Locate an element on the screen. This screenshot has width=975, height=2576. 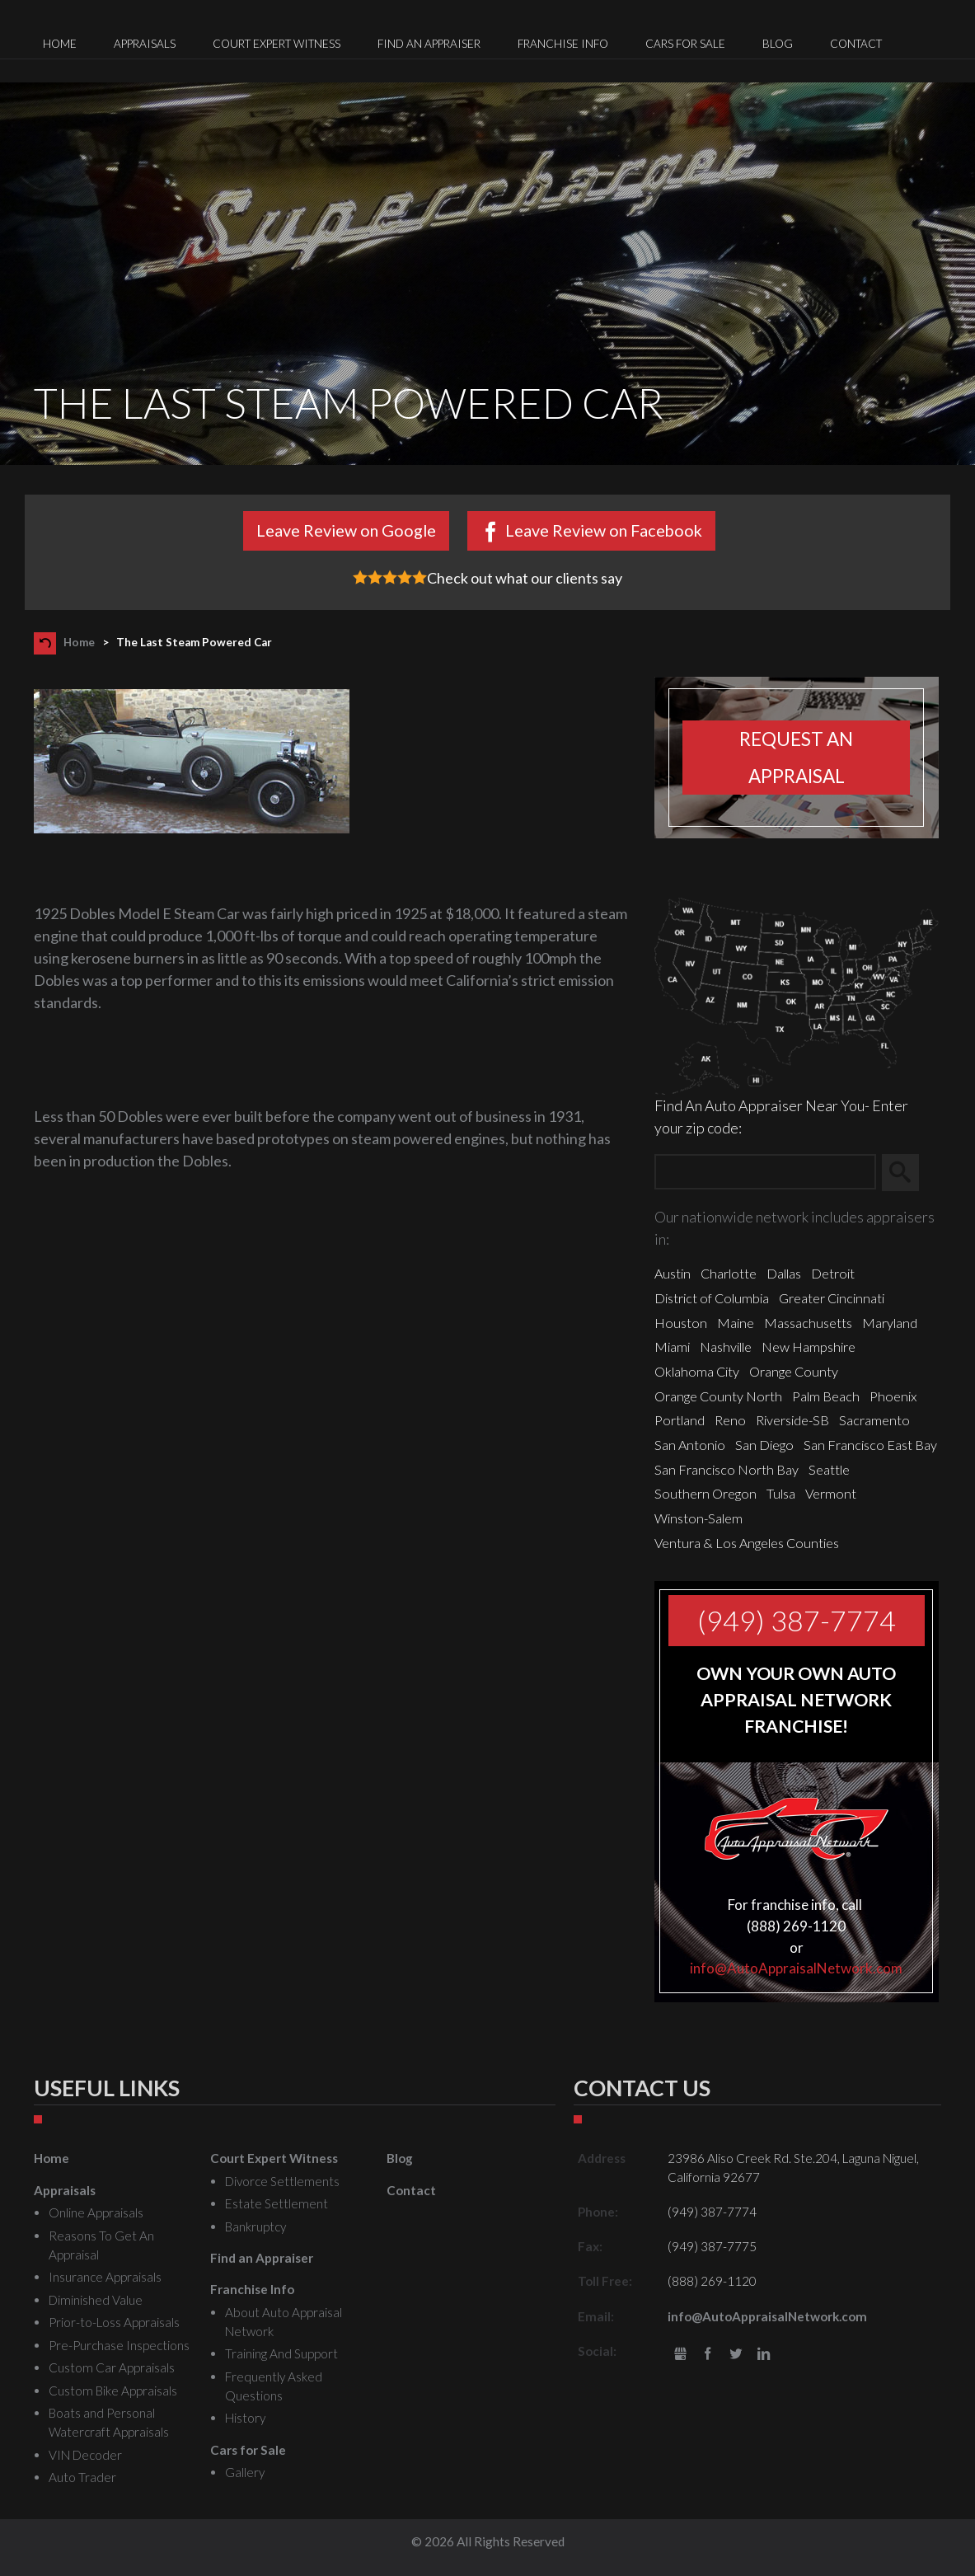
Prior-to-Loss Appraisals [menuitem] is located at coordinates (114, 2322).